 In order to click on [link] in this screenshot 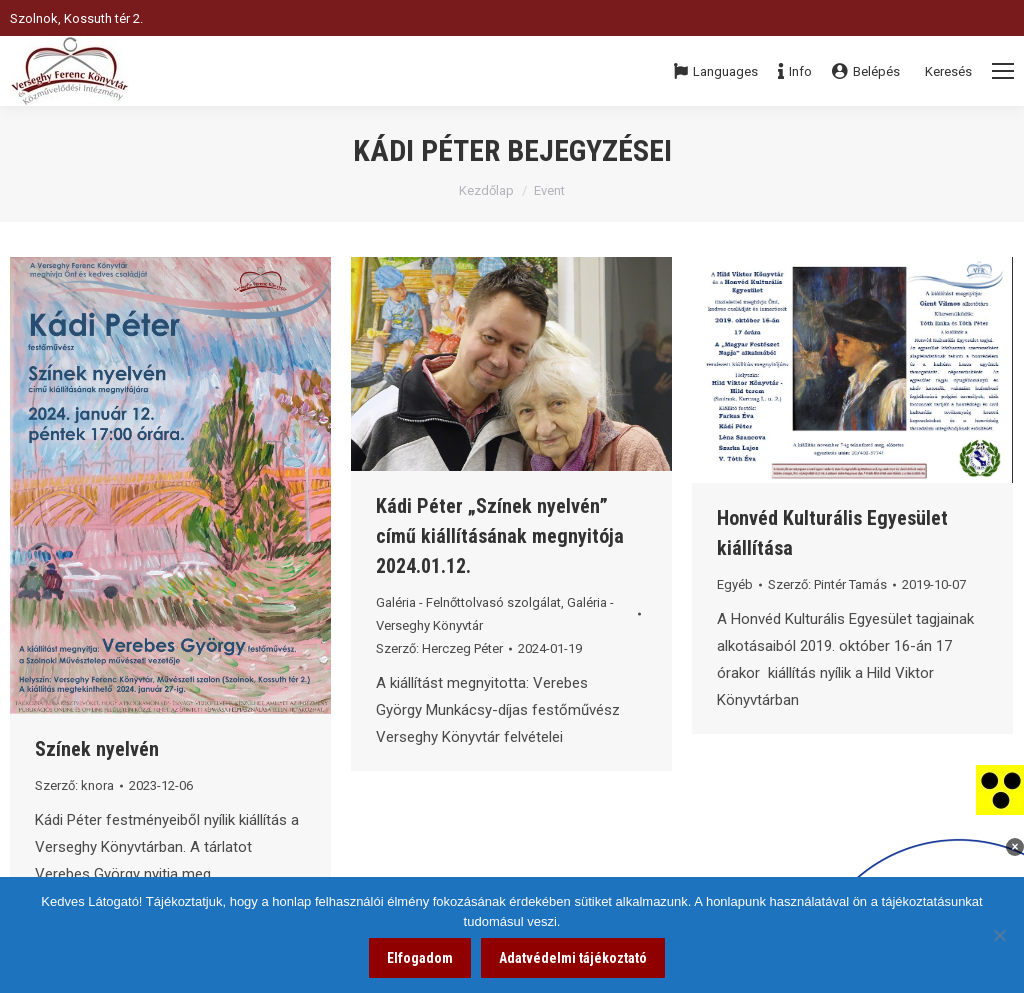, I will do `click(1000, 789)`.